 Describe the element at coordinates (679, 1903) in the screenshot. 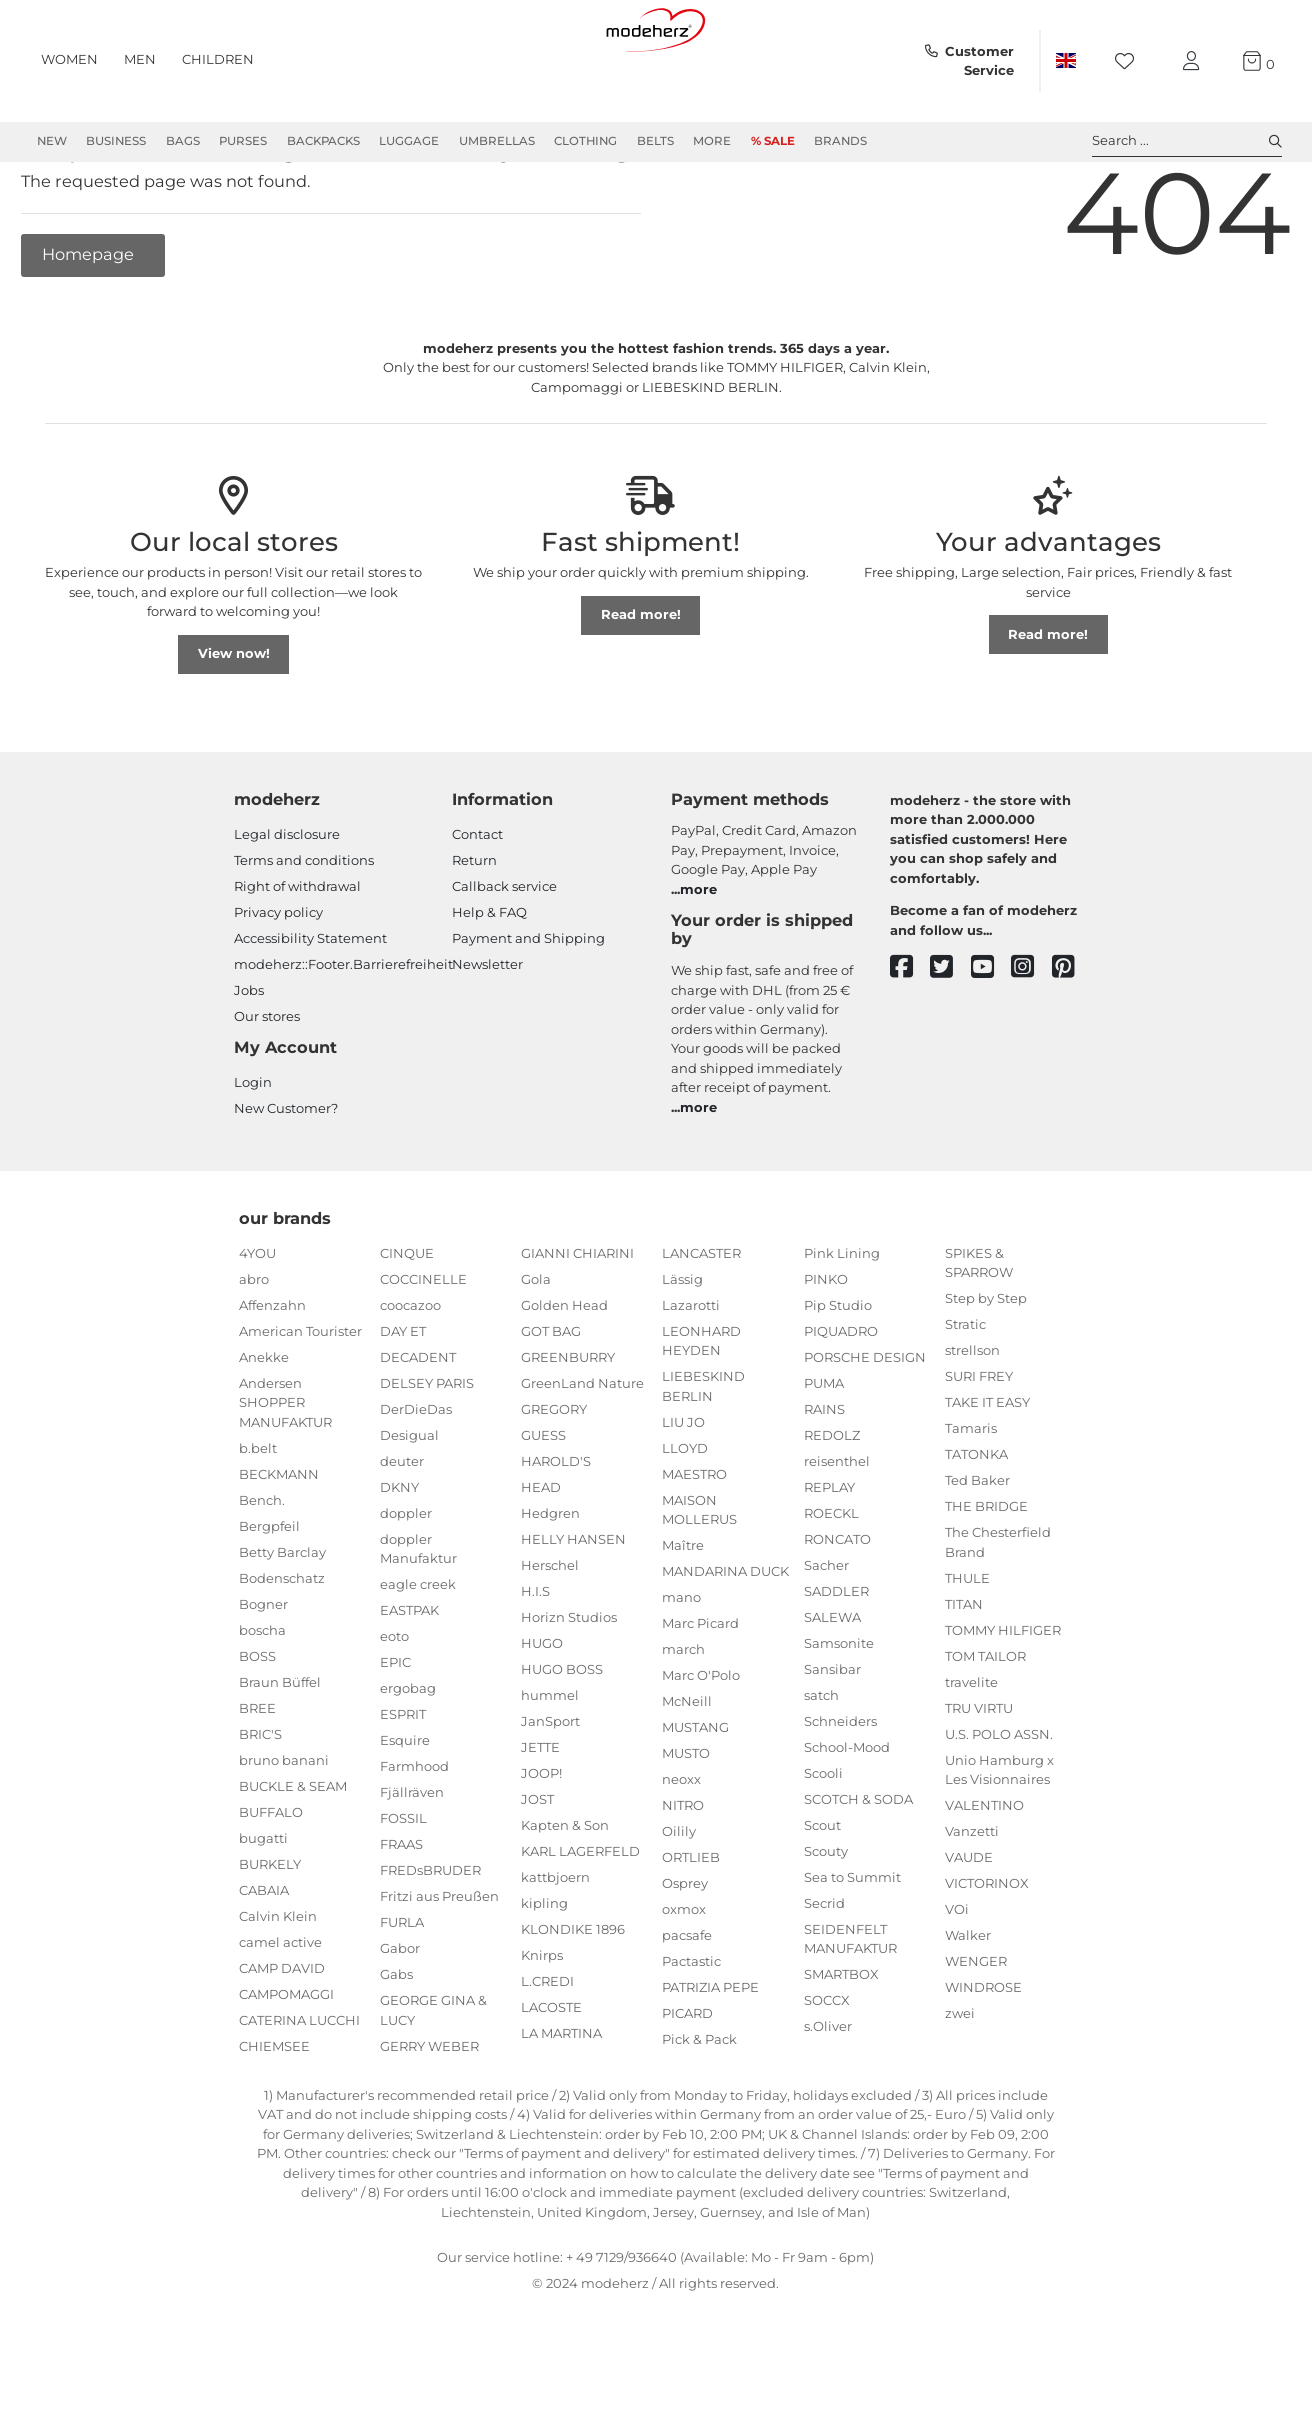

I see `Oilily` at that location.